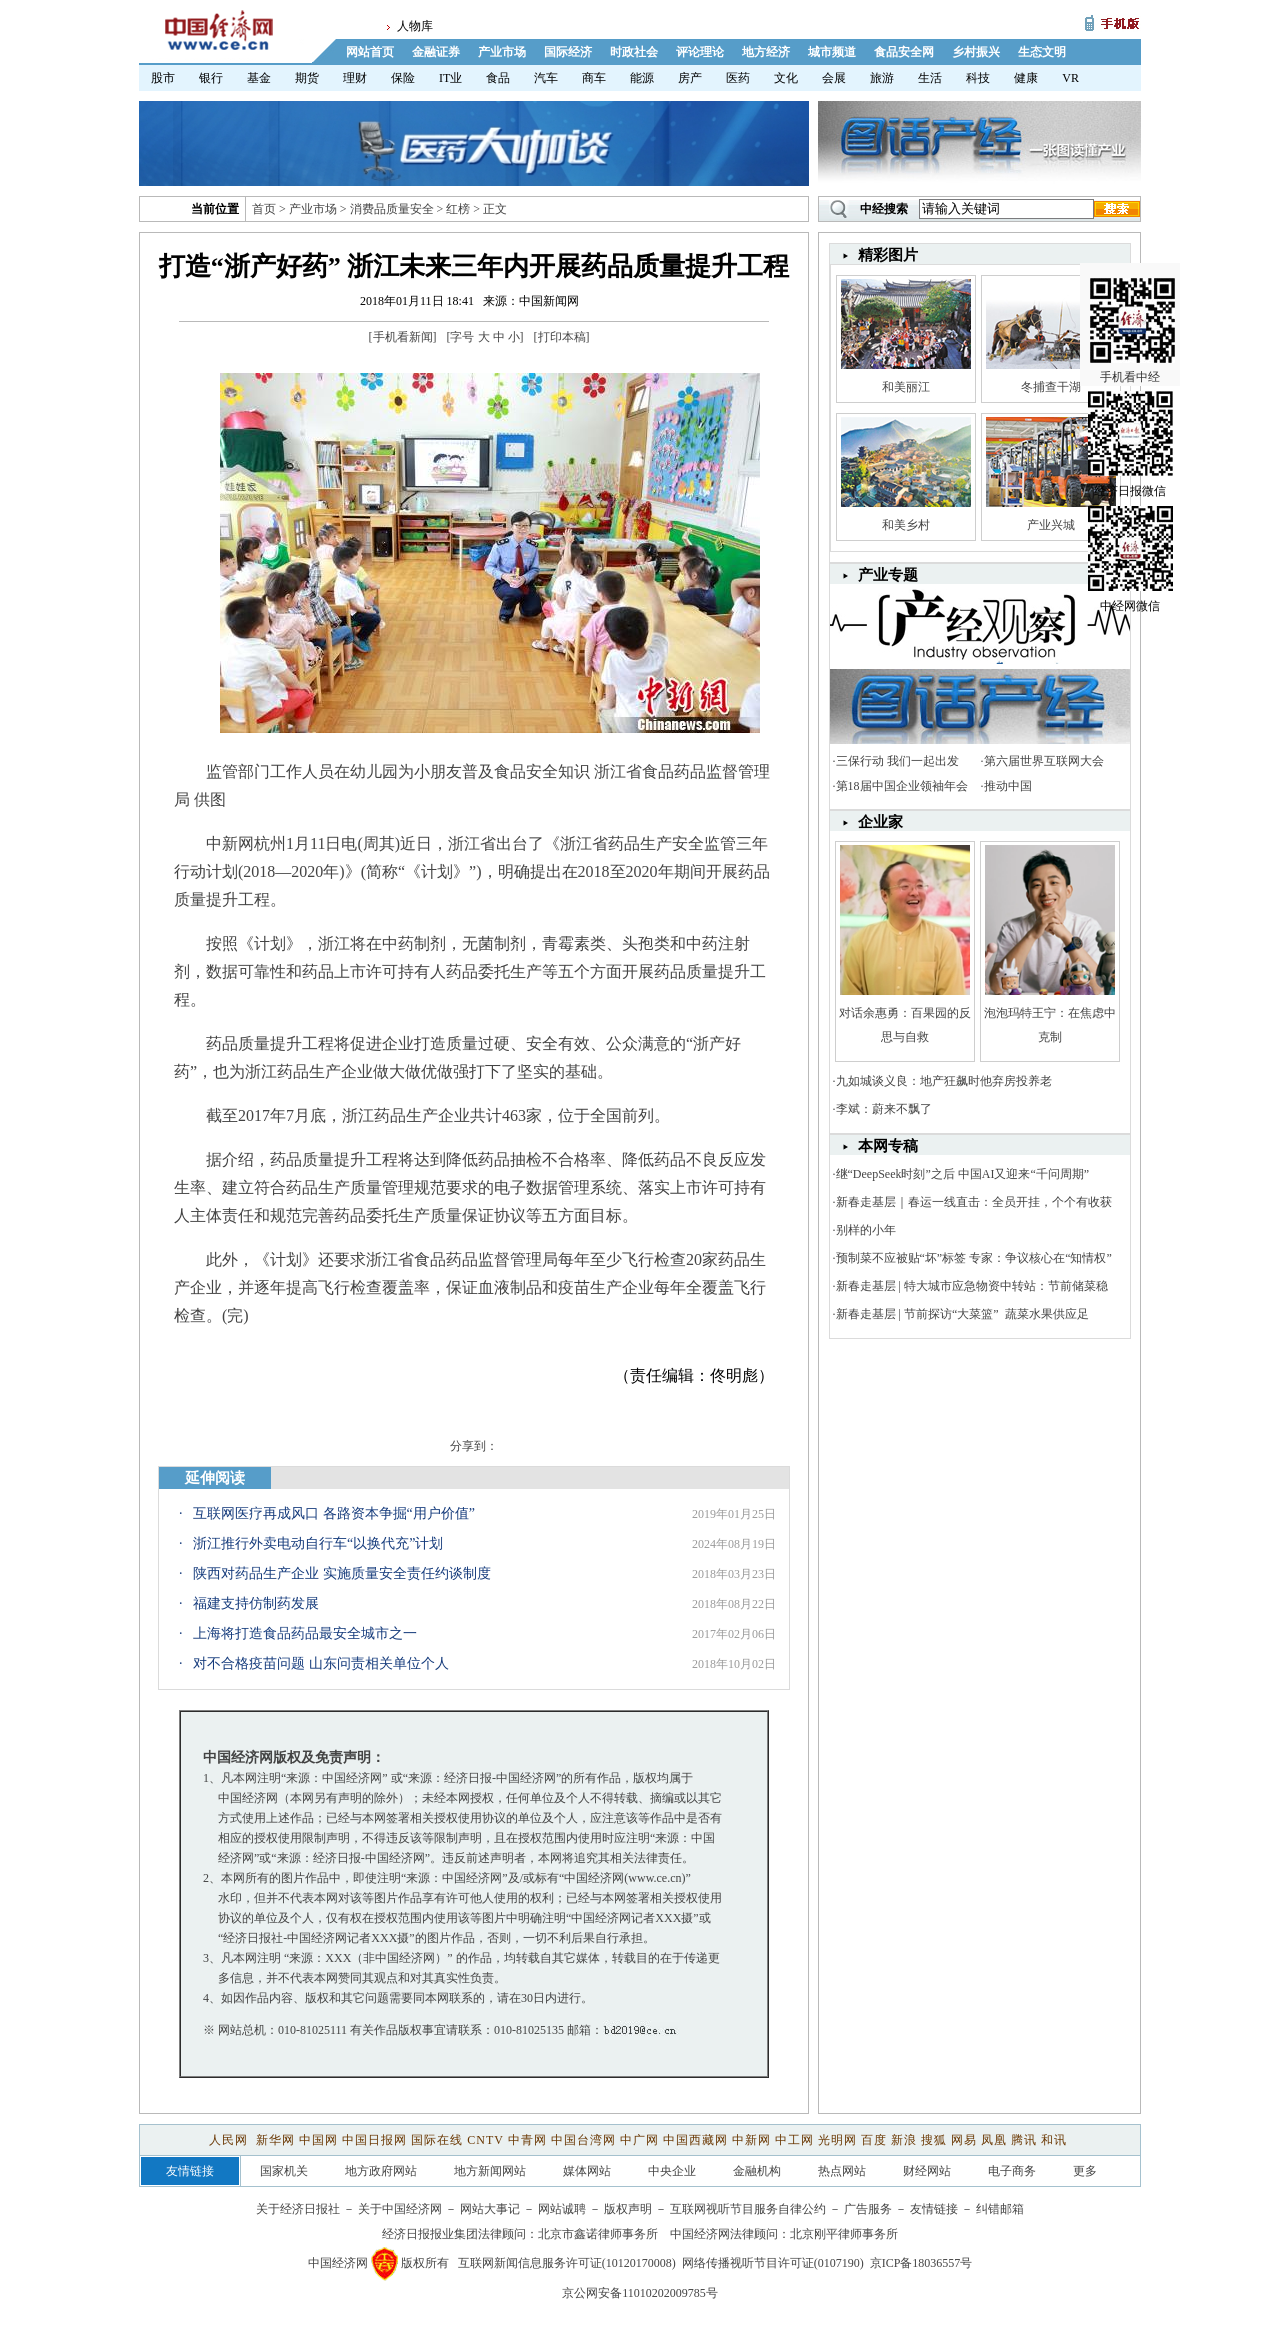 The image size is (1280, 2326). Describe the element at coordinates (934, 2140) in the screenshot. I see `搜狐` at that location.